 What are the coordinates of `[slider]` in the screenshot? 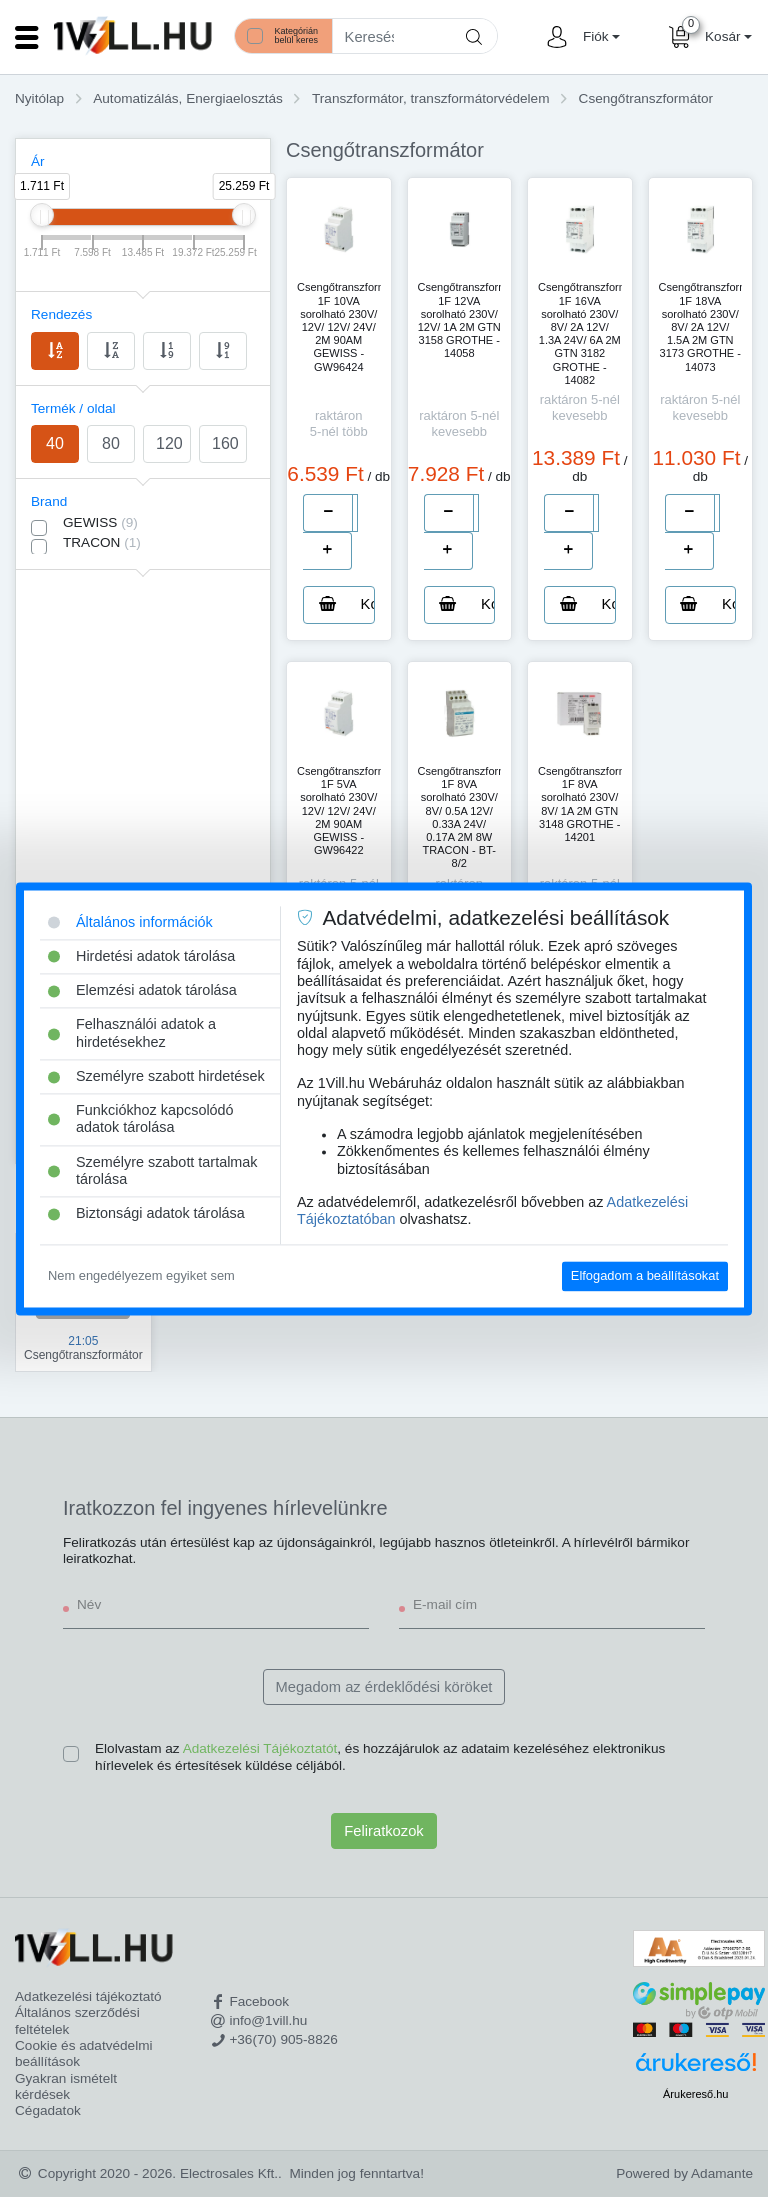 It's located at (42, 215).